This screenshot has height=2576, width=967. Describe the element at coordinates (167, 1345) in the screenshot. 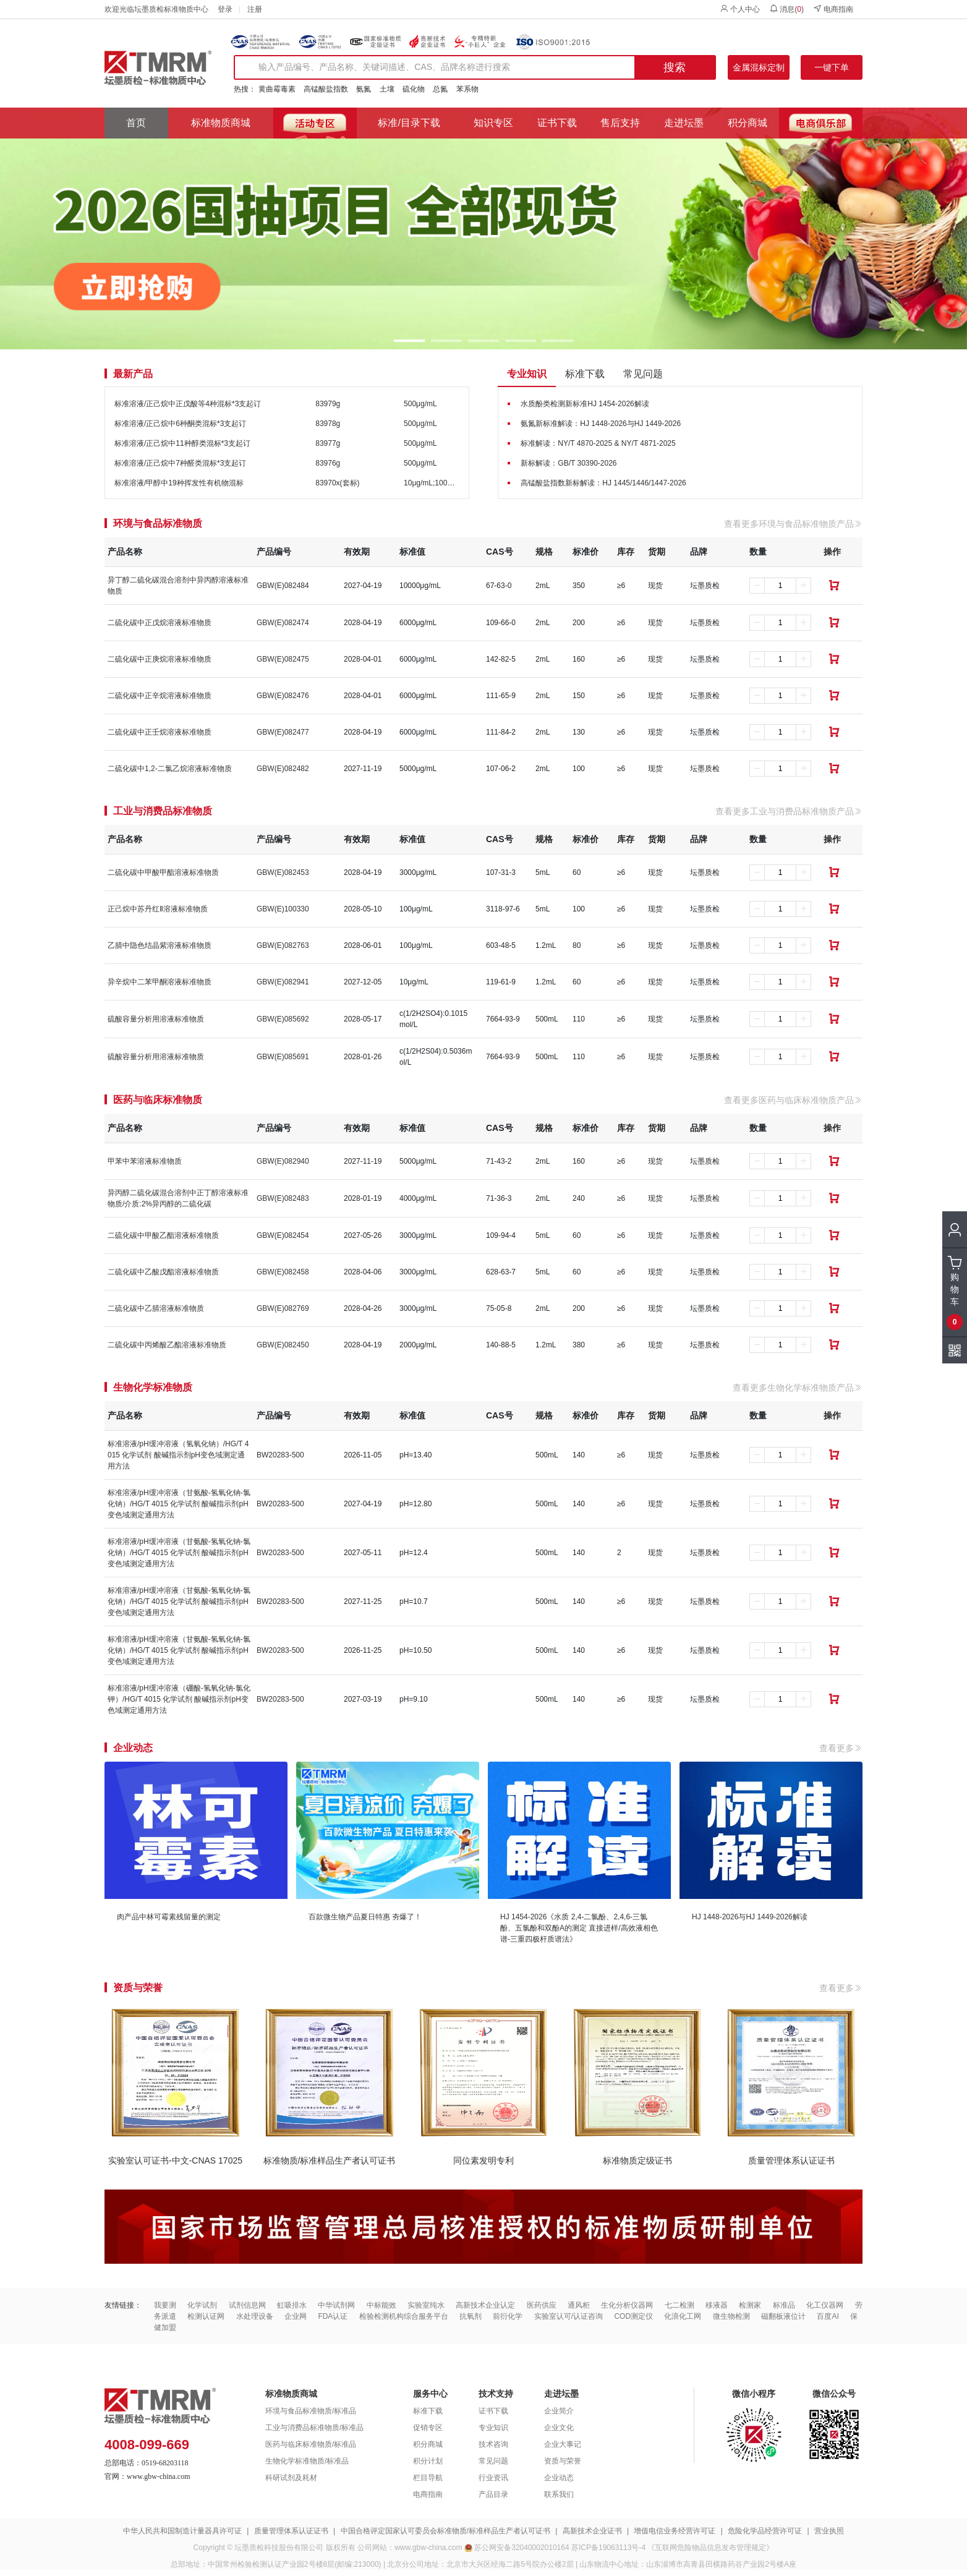

I see `二硫化碳中丙烯酸乙酯溶液标准物质` at that location.